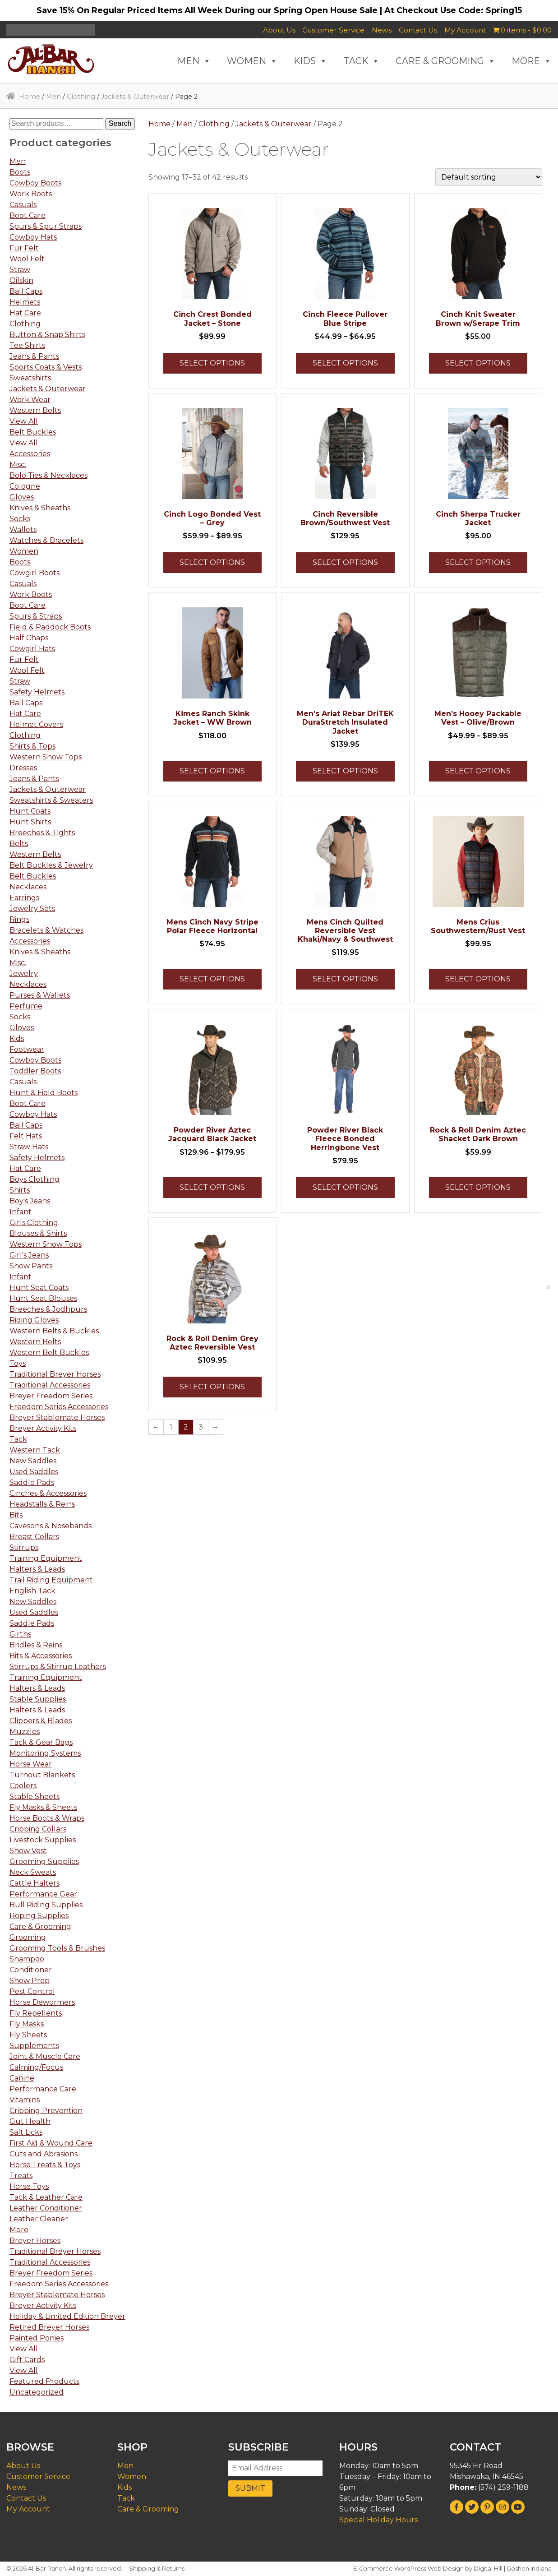 The width and height of the screenshot is (558, 2576). I want to click on Cinches & Accessories, so click(48, 1493).